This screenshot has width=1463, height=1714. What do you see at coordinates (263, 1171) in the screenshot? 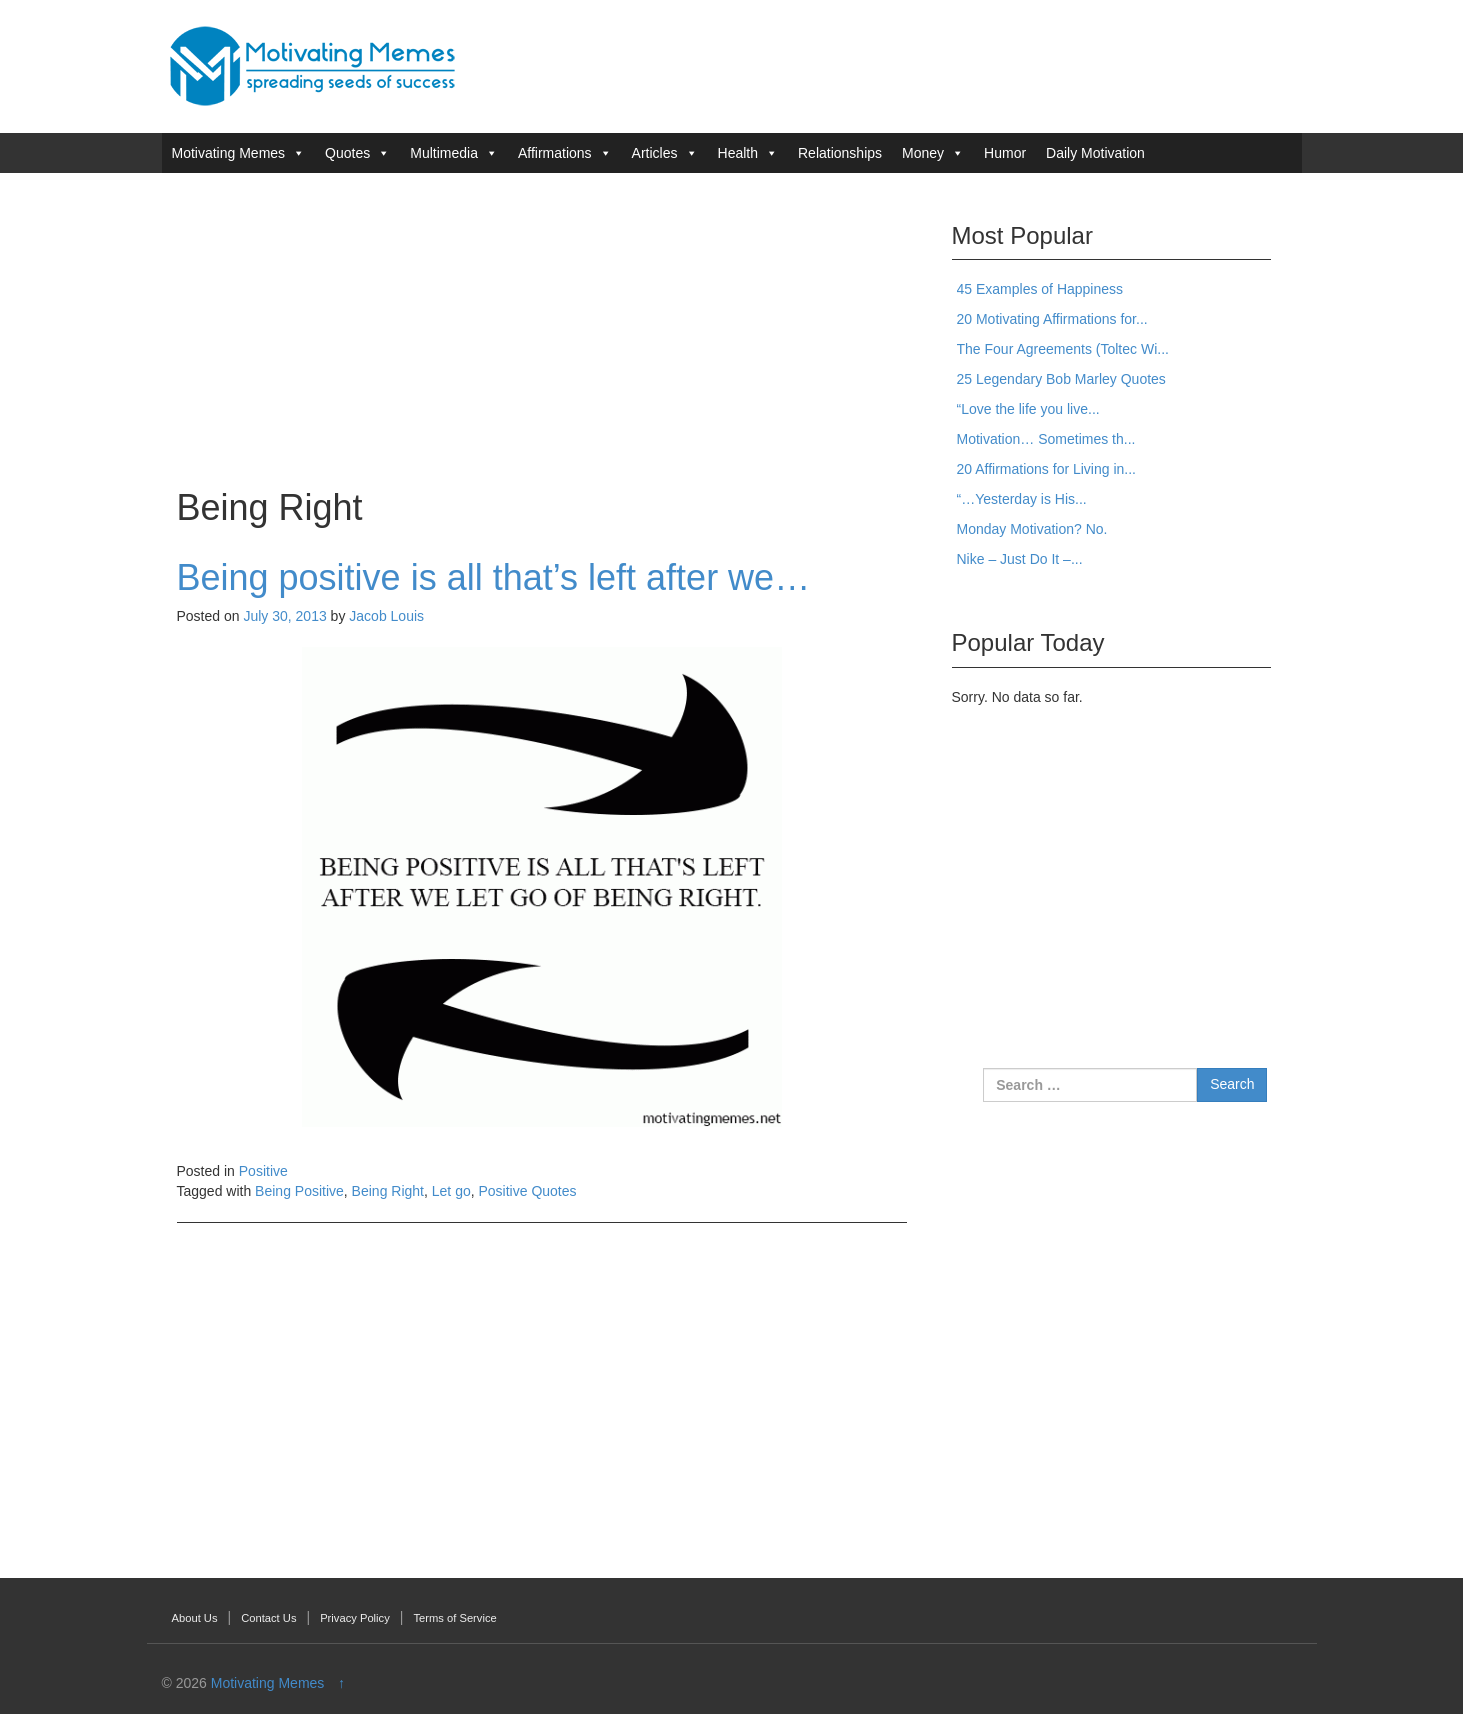
I see `Positive` at bounding box center [263, 1171].